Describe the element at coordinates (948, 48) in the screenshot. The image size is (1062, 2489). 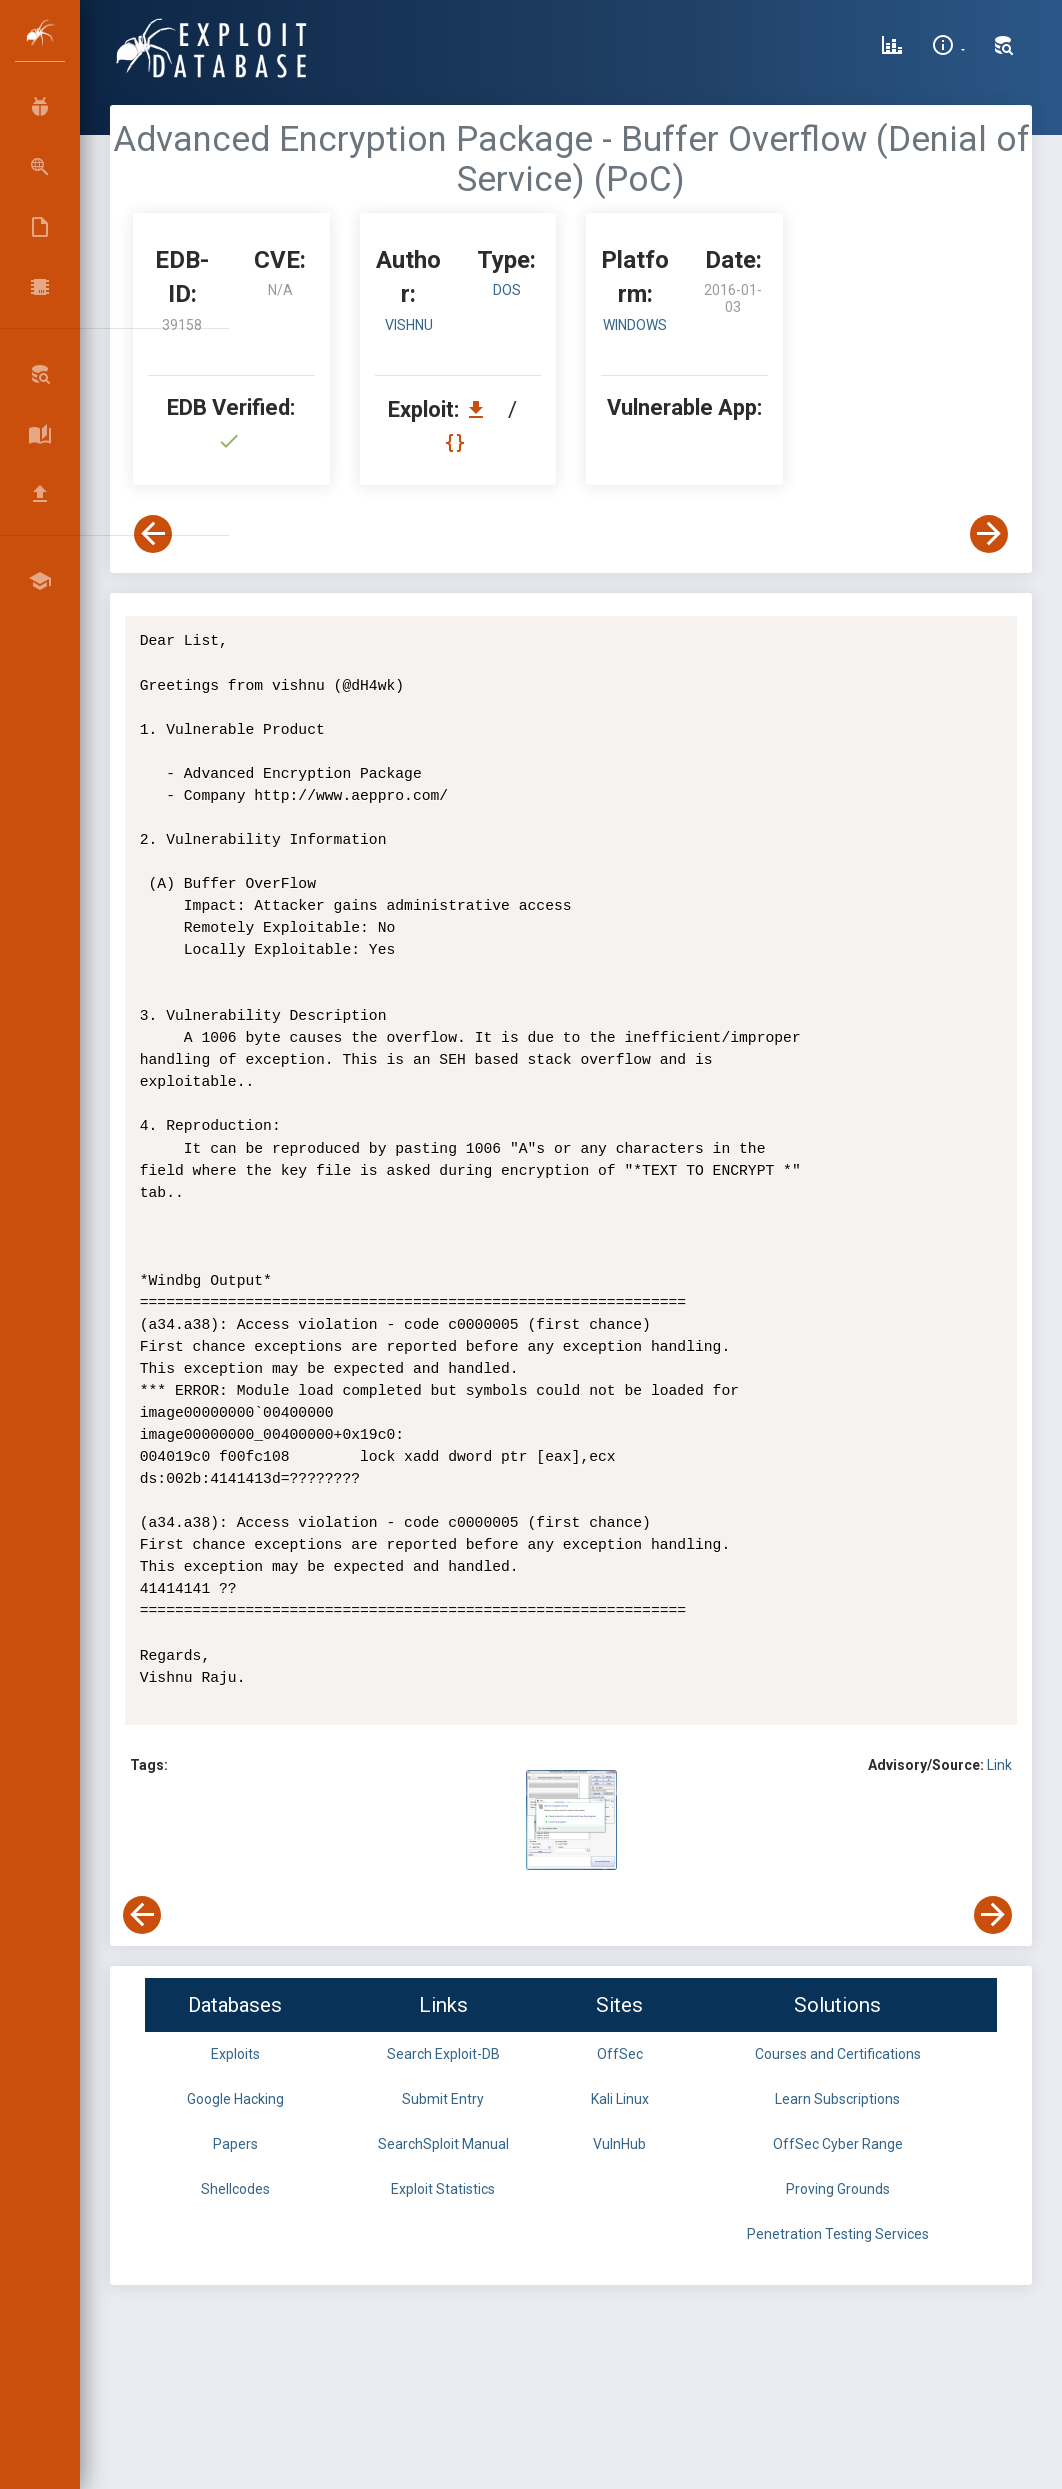
I see `[Site Information]` at that location.